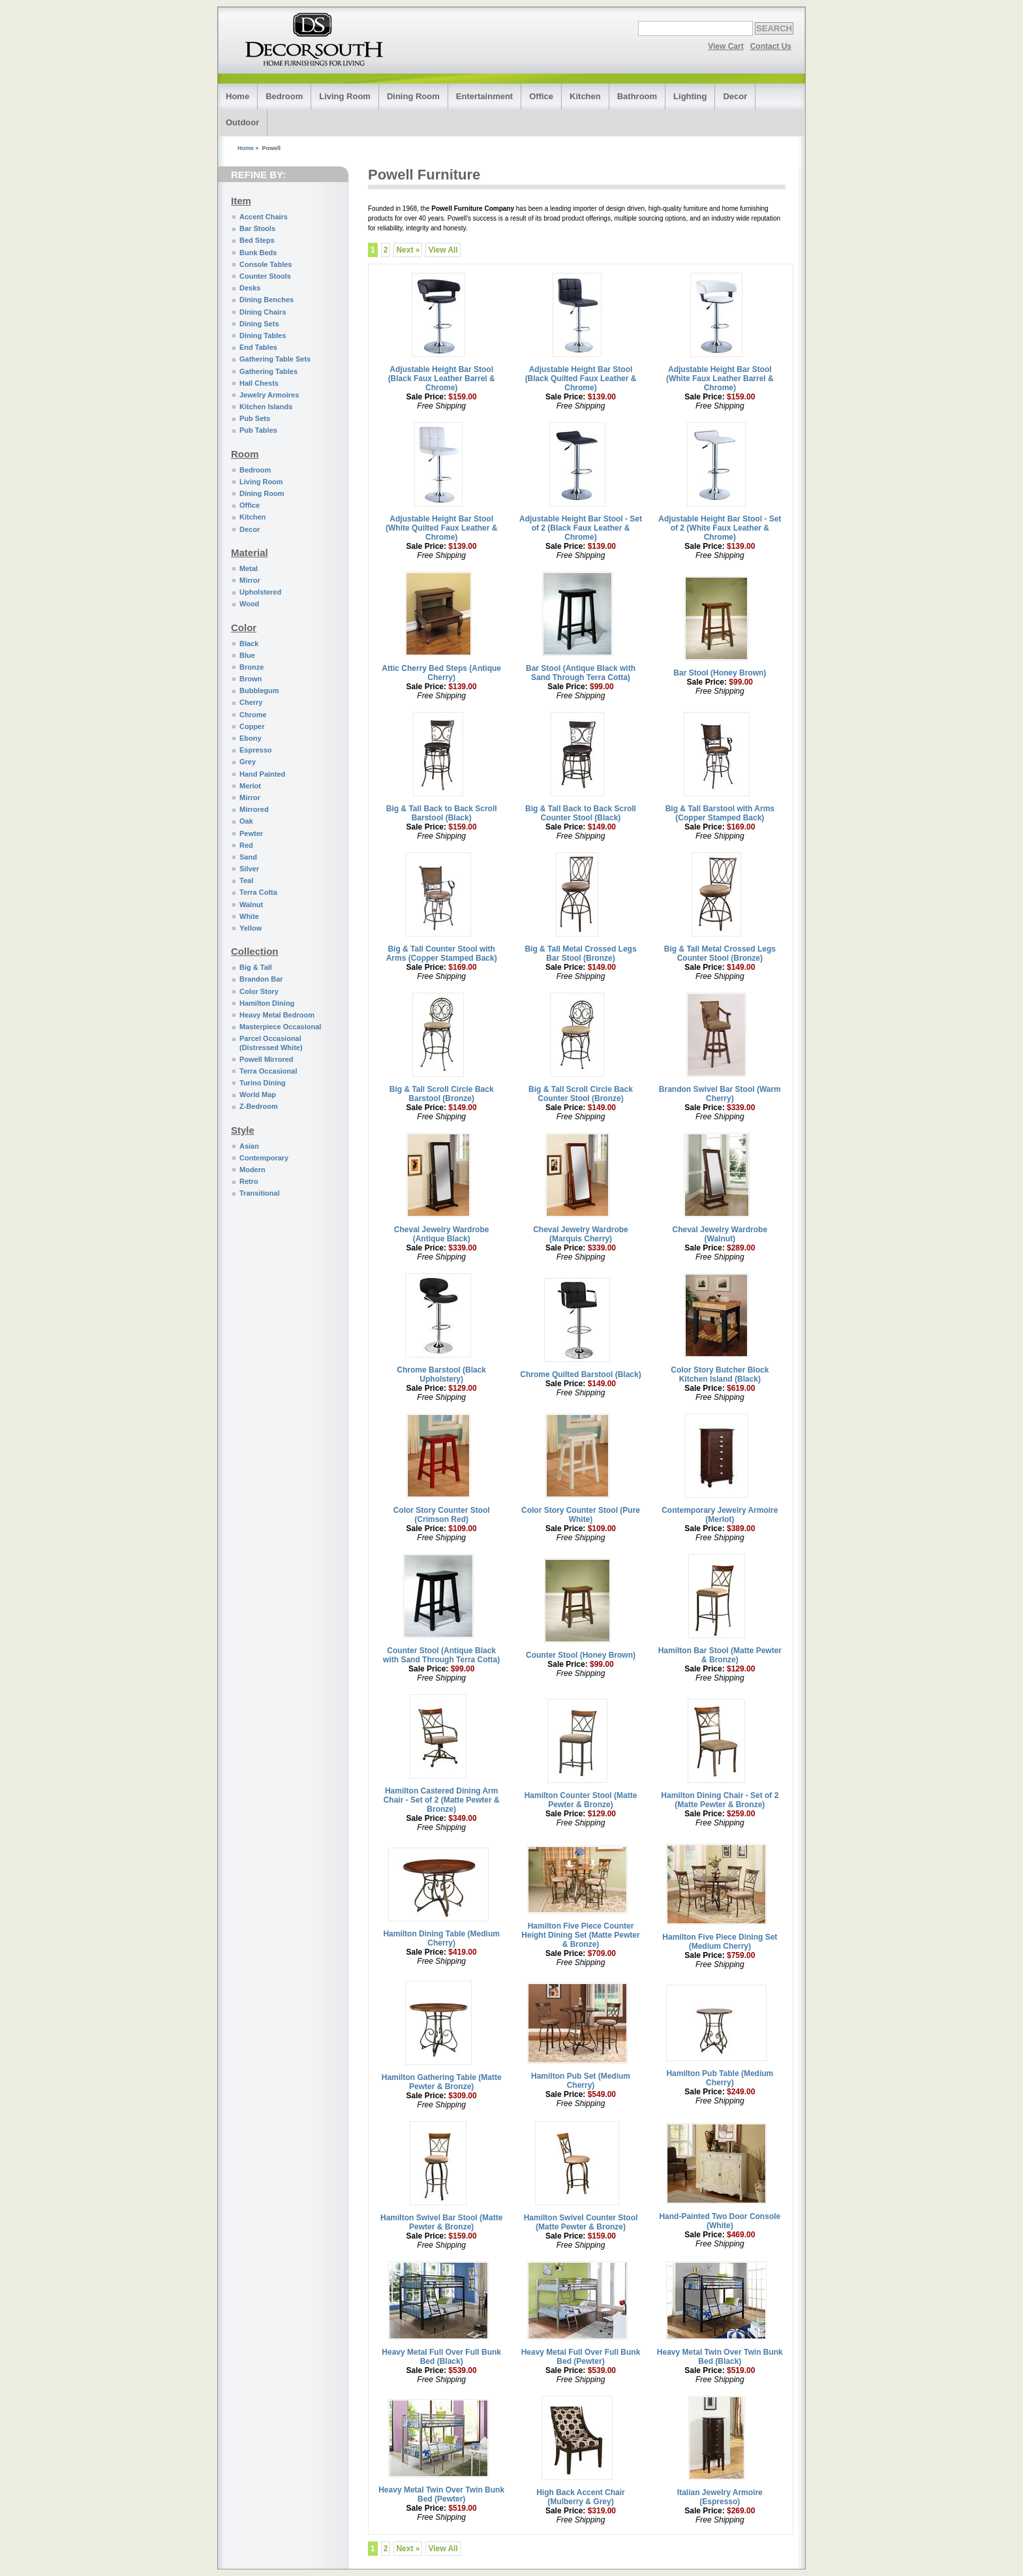 The width and height of the screenshot is (1023, 2576). I want to click on Cherry, so click(250, 702).